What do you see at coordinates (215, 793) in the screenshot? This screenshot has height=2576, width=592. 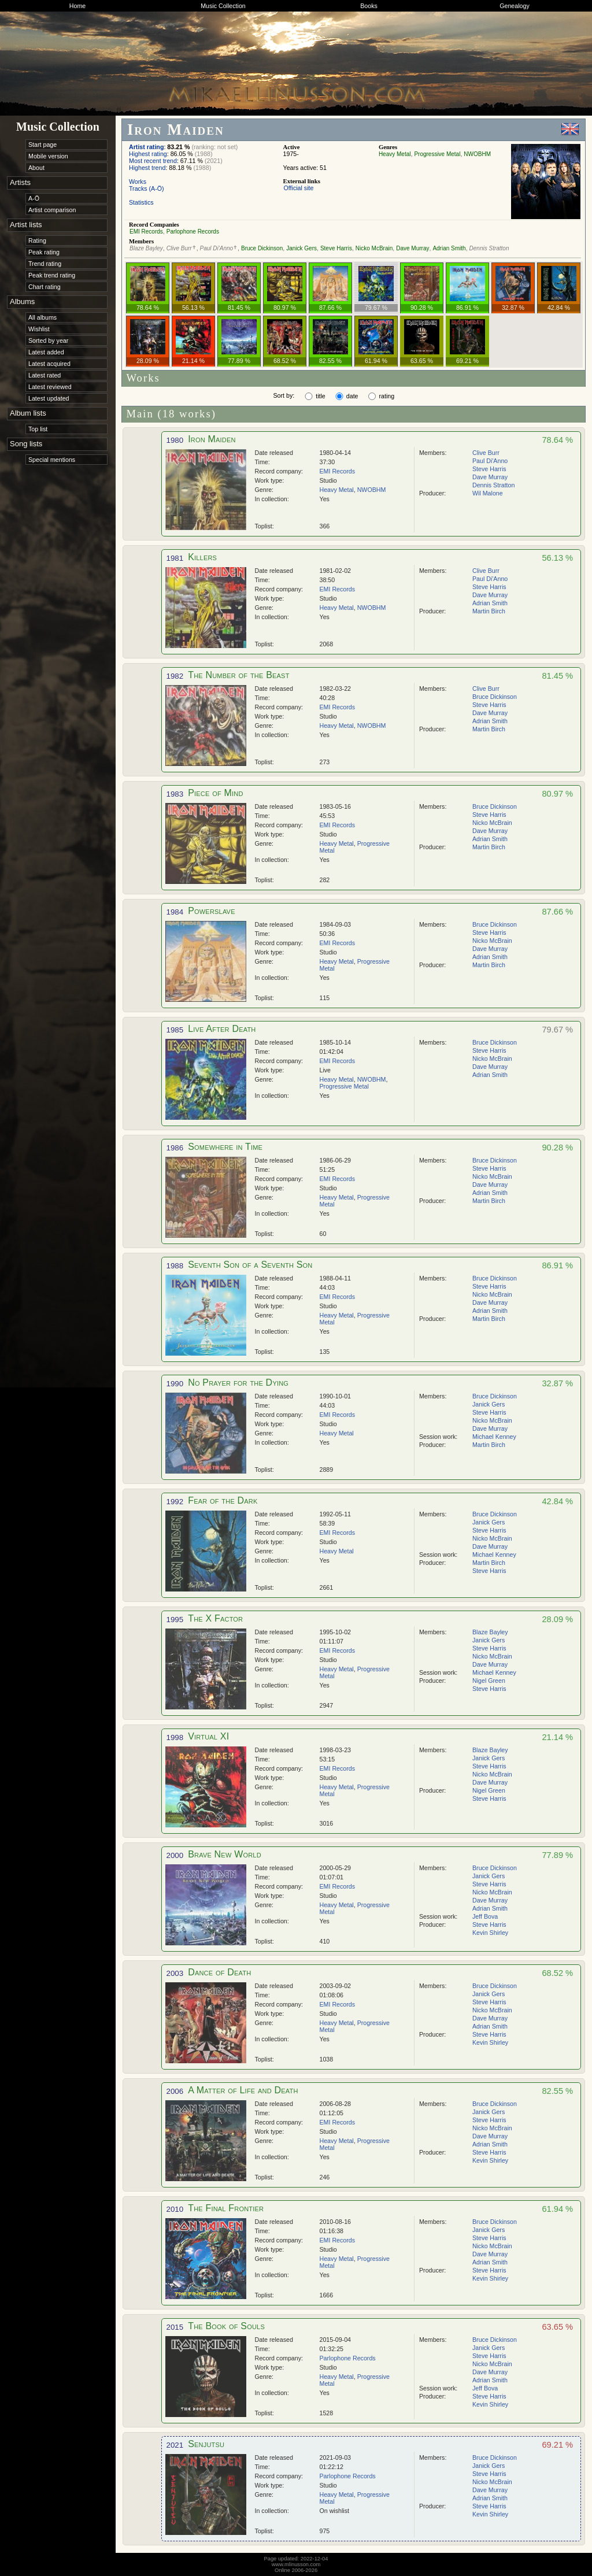 I see `Piece of Mind` at bounding box center [215, 793].